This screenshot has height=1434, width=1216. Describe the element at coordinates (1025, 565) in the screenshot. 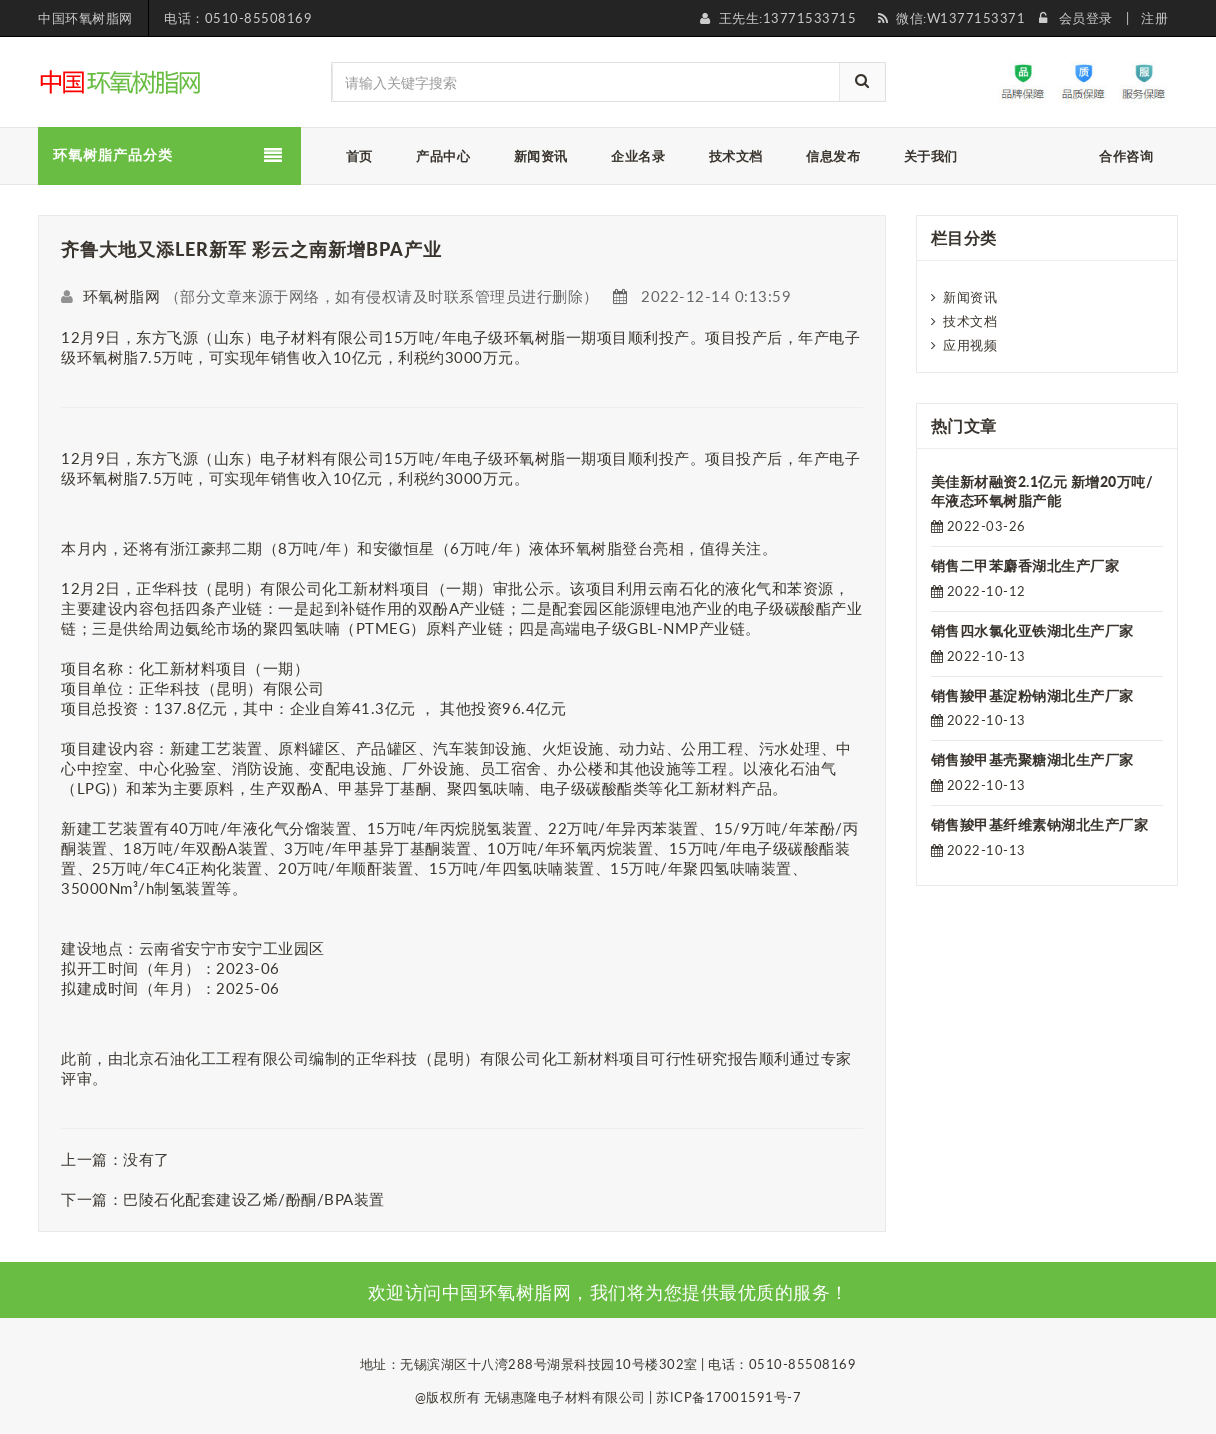

I see `销售二甲苯麝香湖北生产厂家` at that location.